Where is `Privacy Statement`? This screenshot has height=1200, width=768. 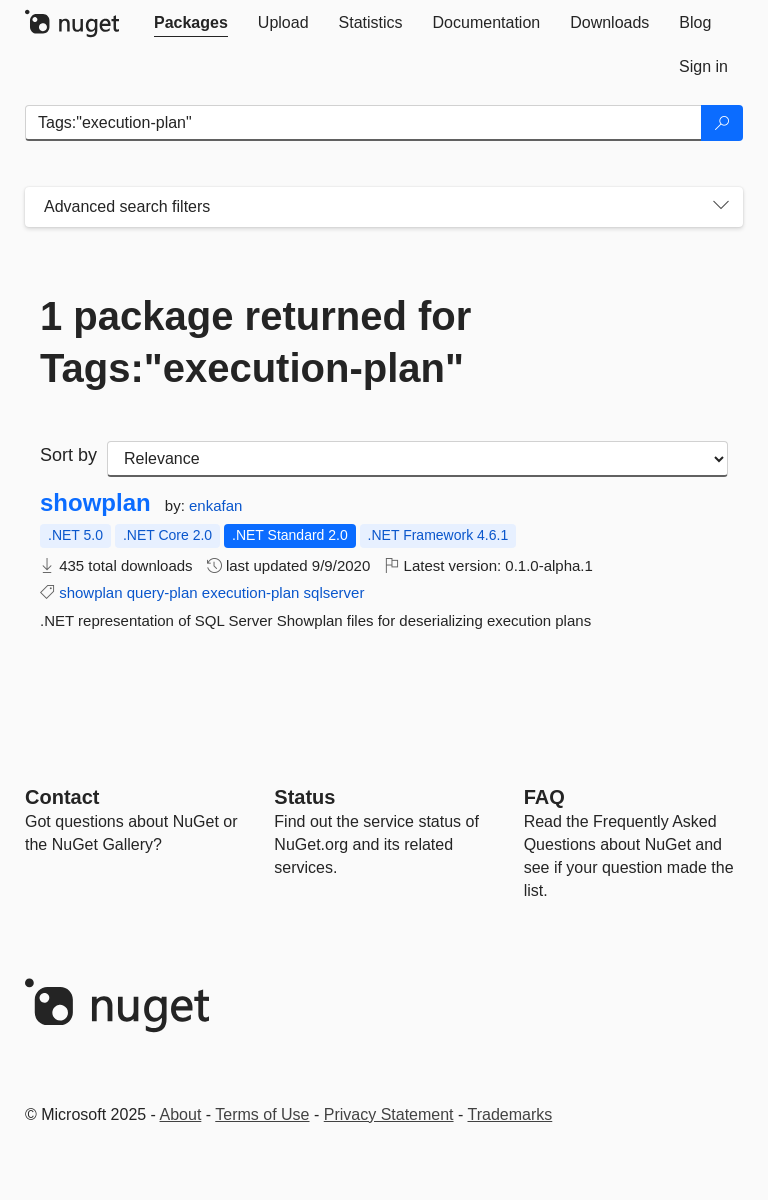
Privacy Statement is located at coordinates (389, 1114).